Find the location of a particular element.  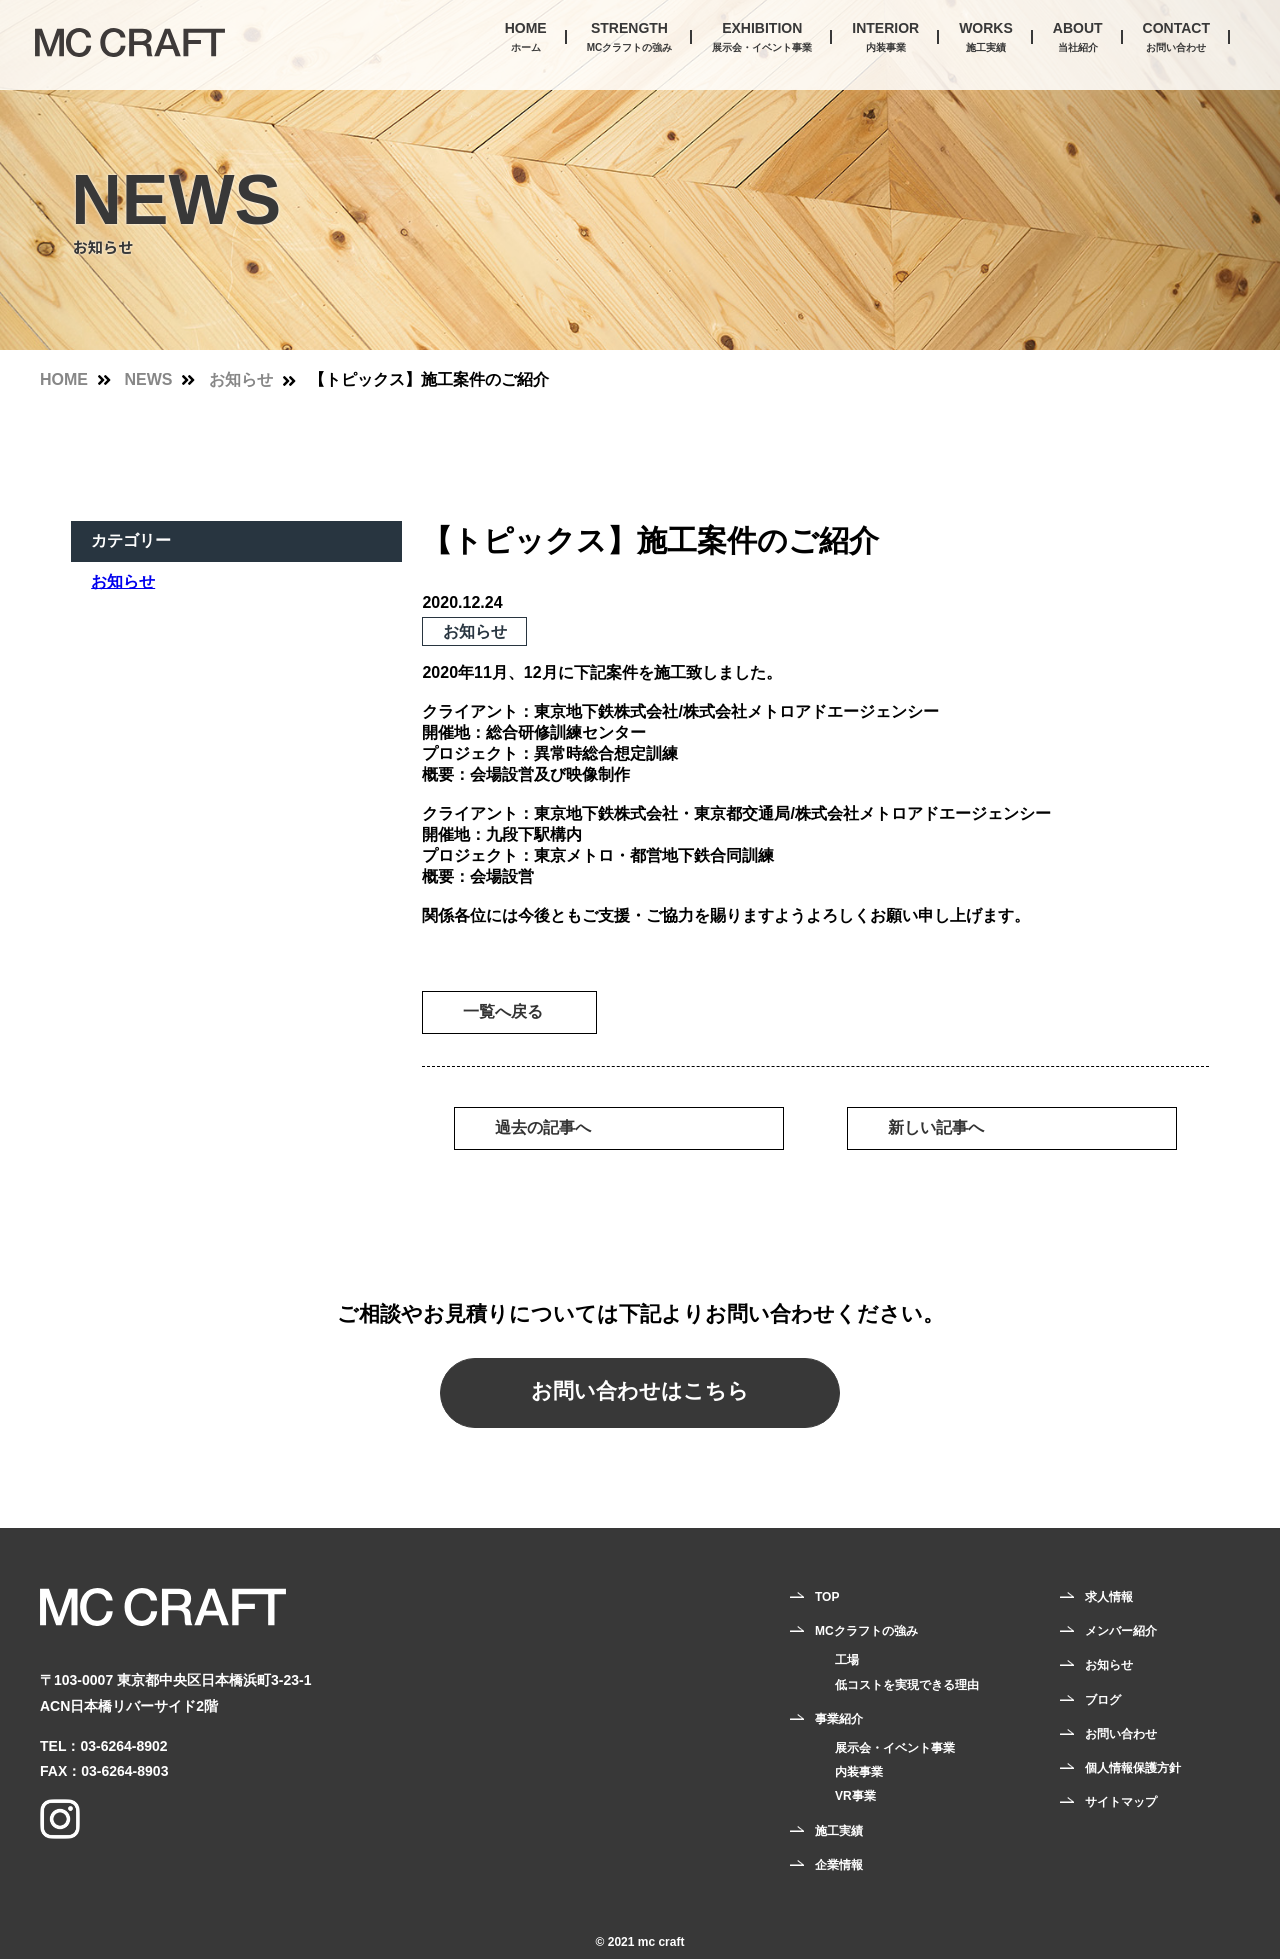

03-6264-8902 is located at coordinates (123, 1746).